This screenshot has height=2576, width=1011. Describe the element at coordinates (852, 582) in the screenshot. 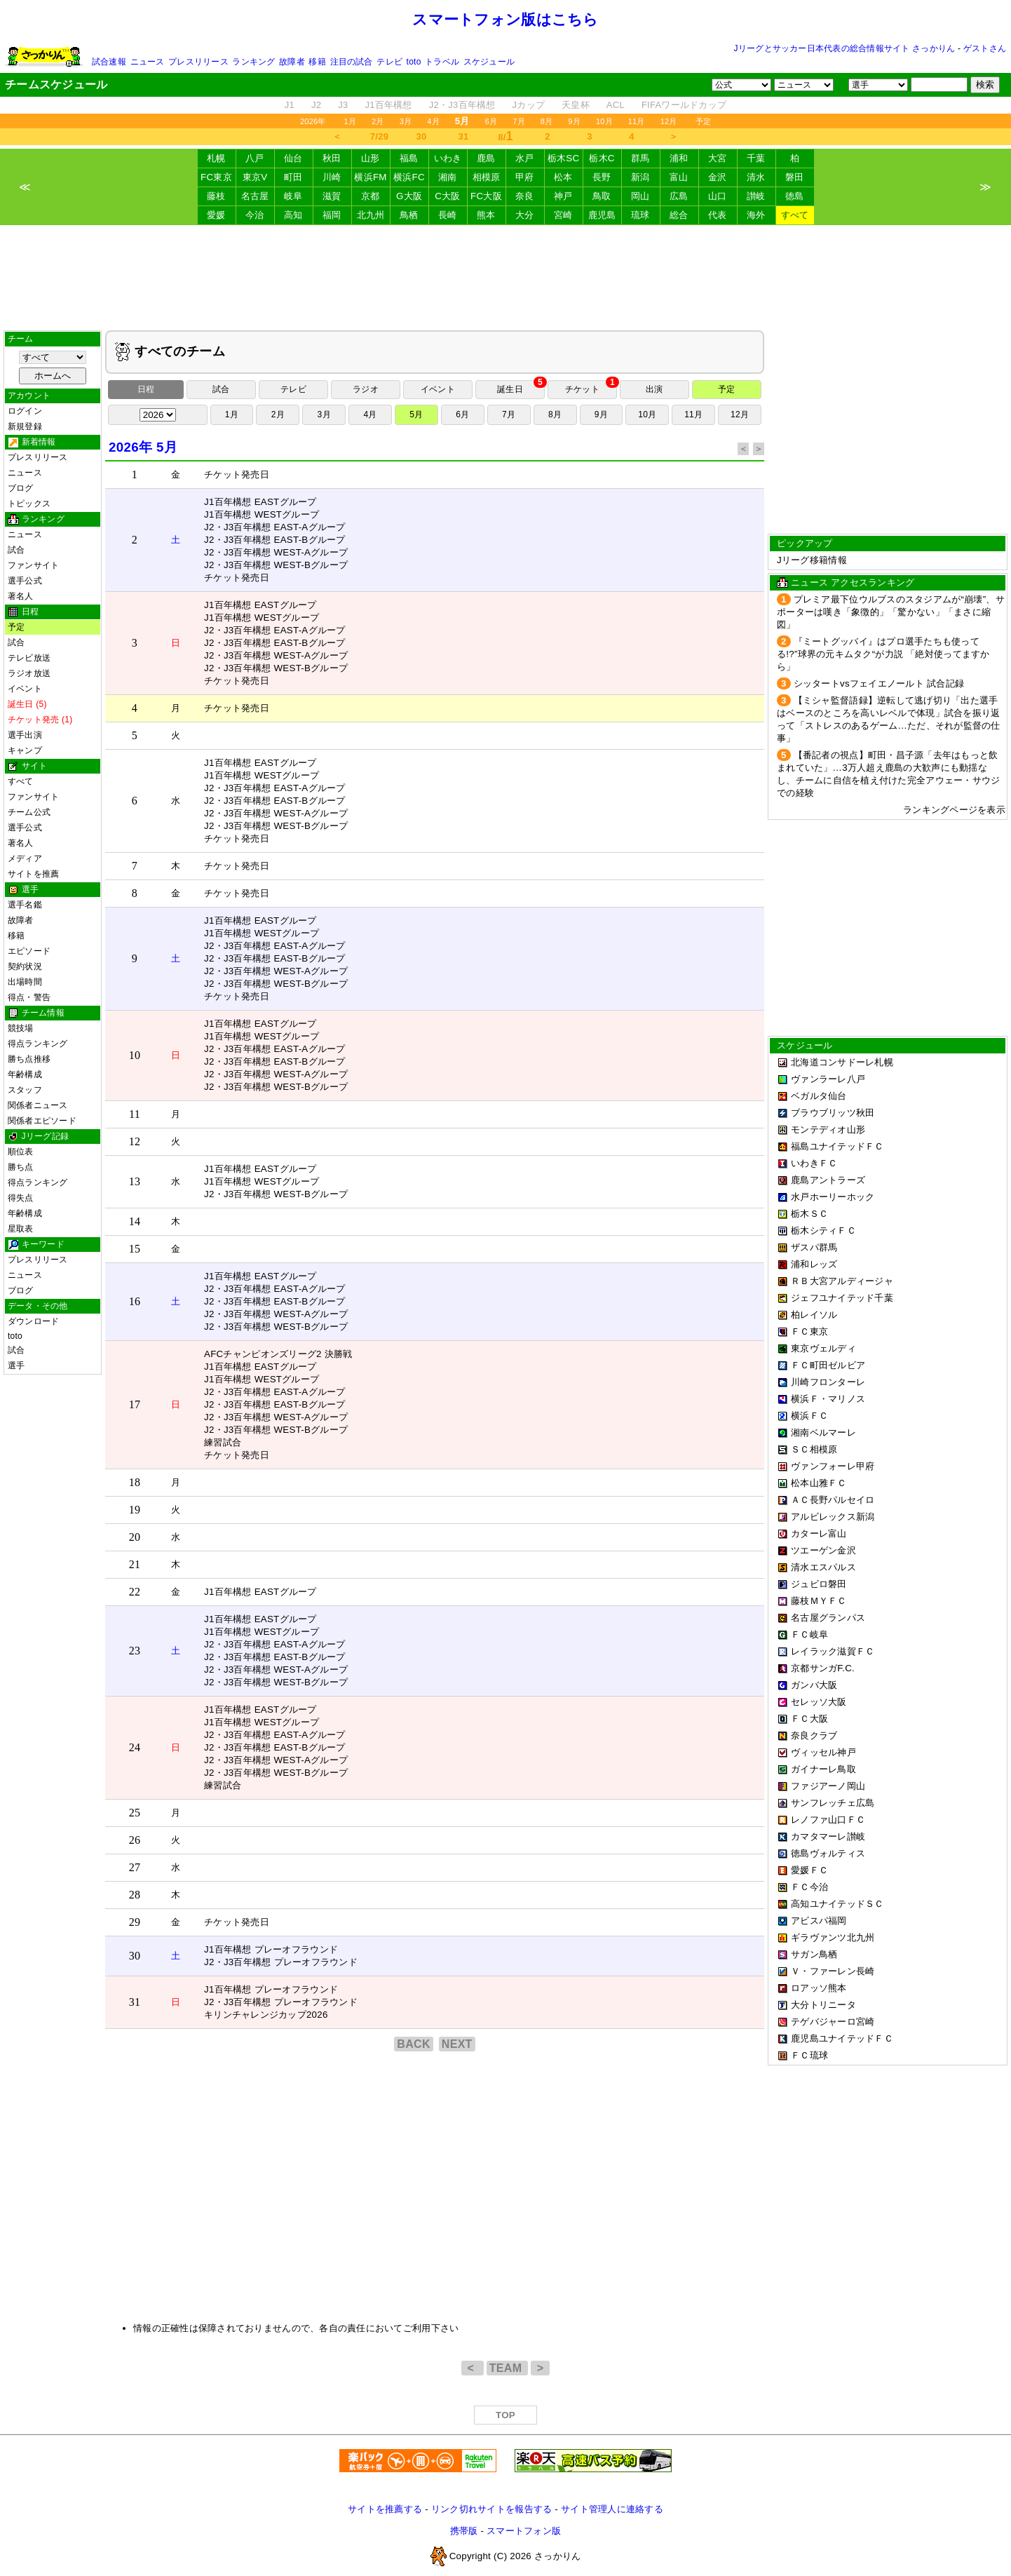

I see `ニュース アクセスランキング` at that location.